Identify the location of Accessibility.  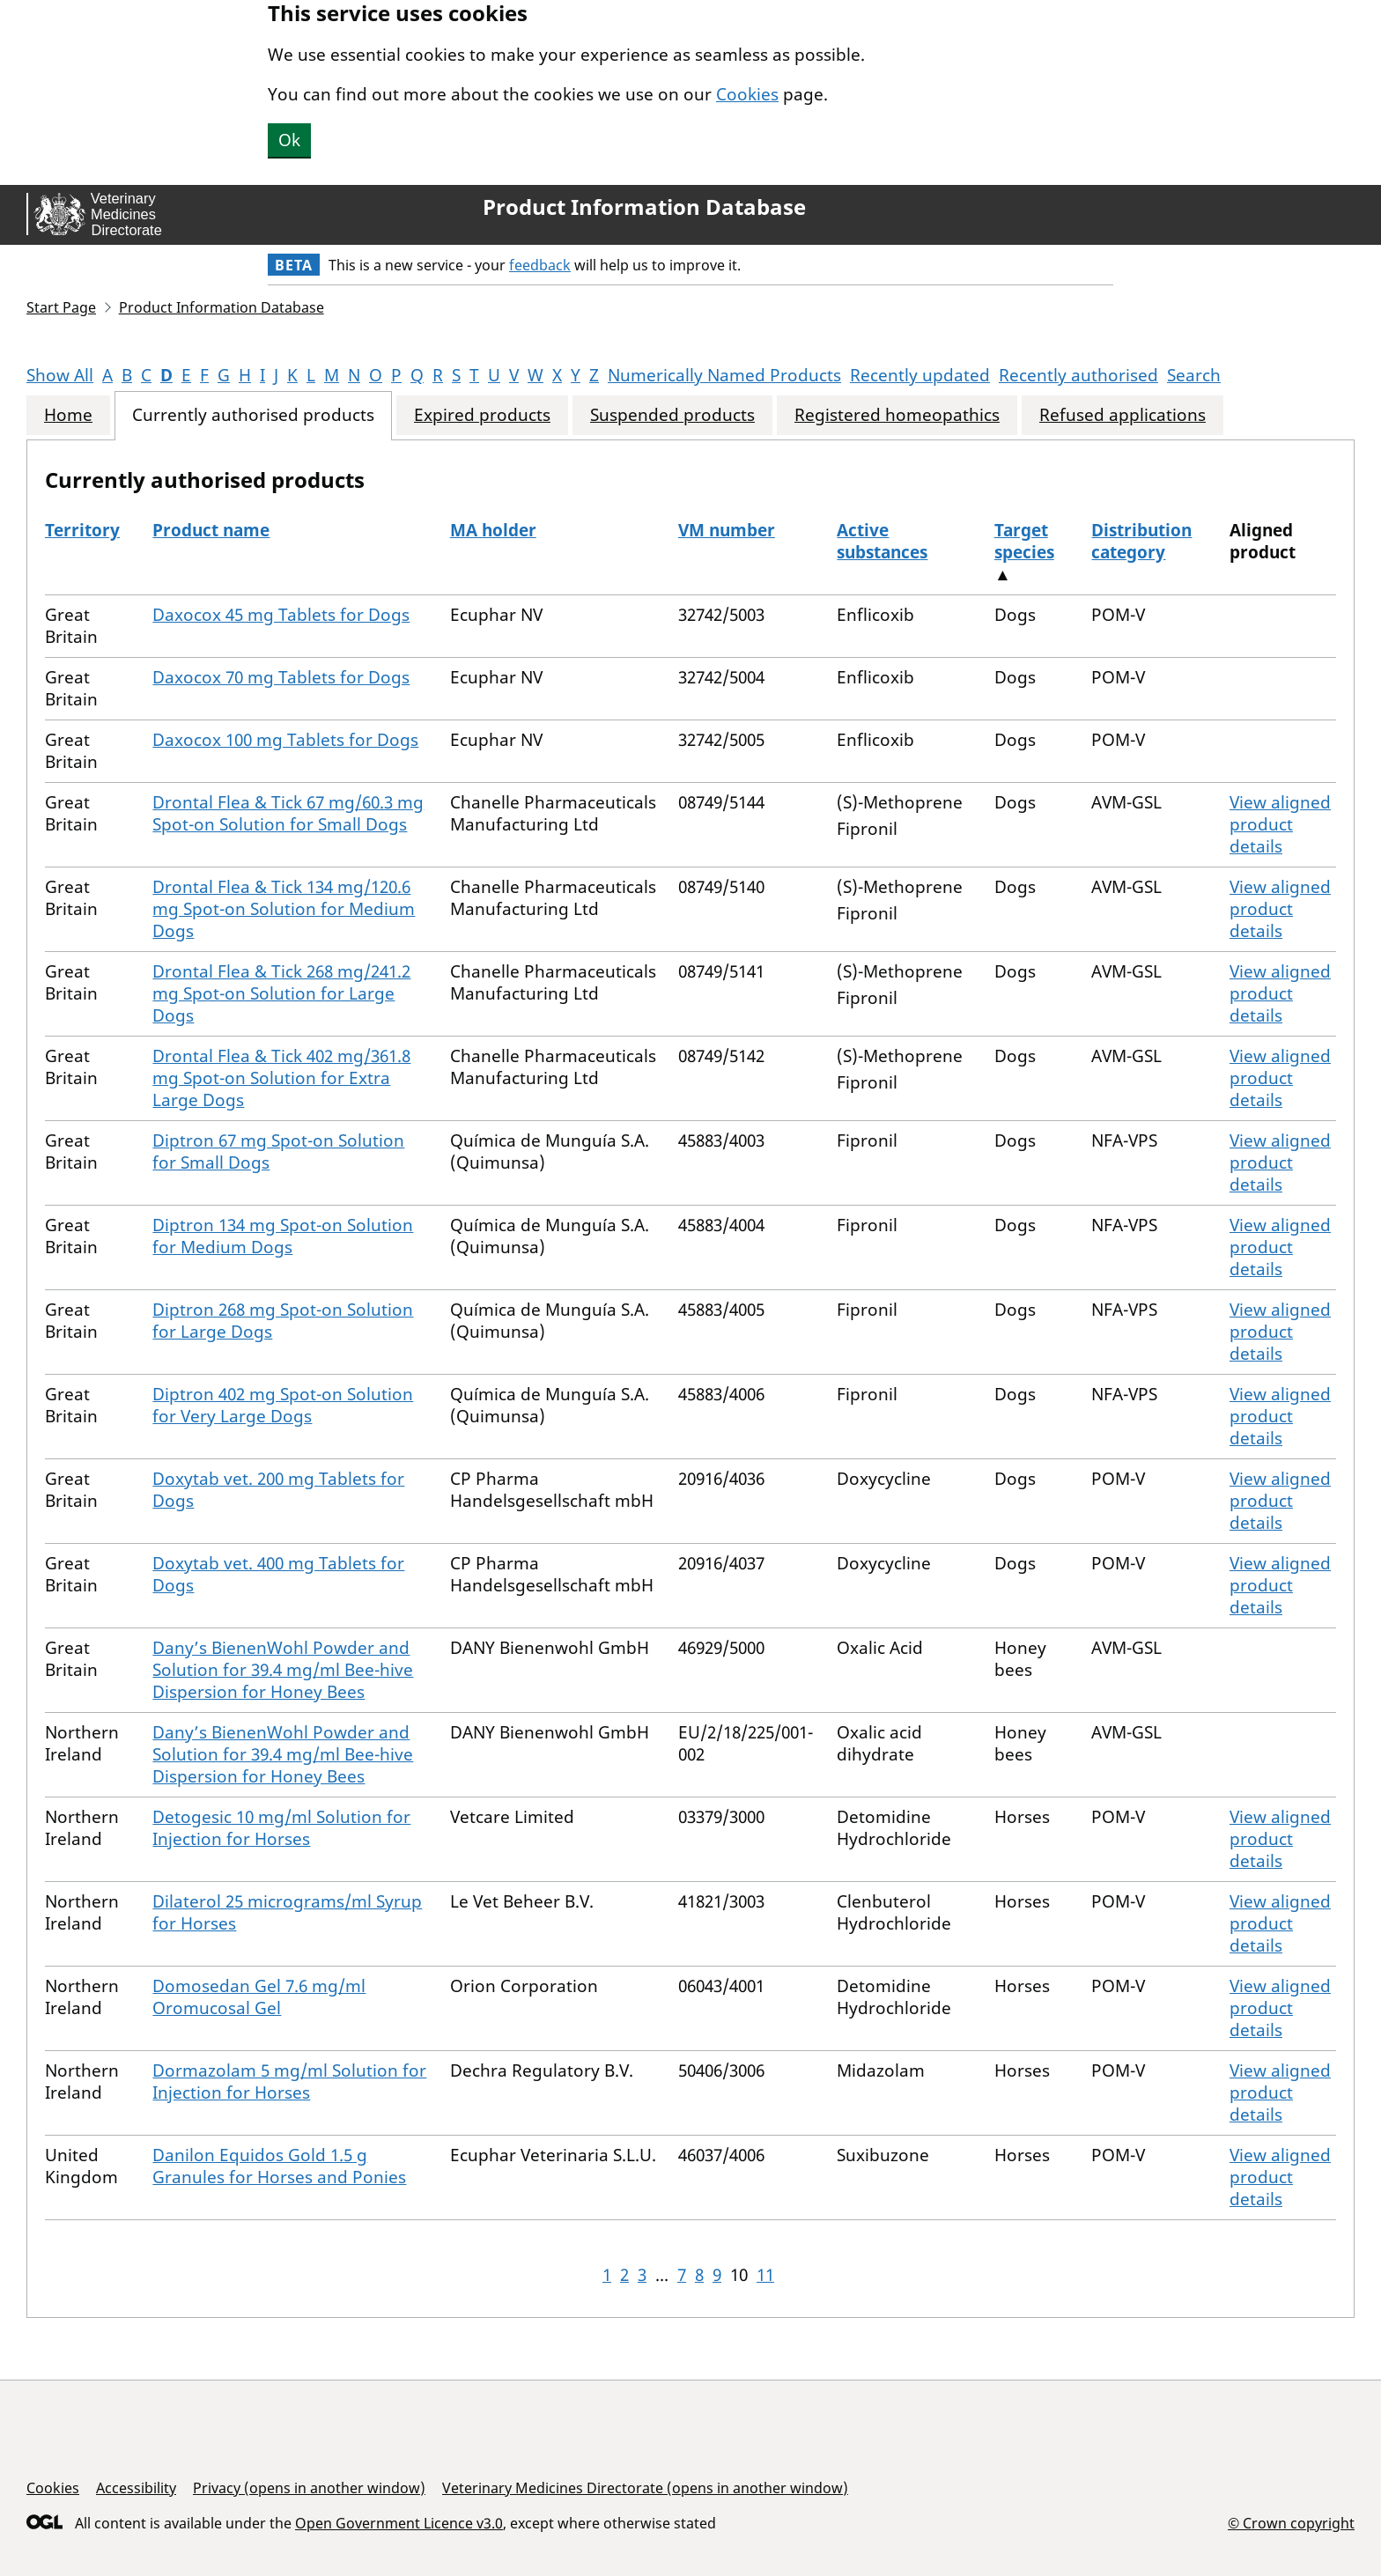
(136, 2488).